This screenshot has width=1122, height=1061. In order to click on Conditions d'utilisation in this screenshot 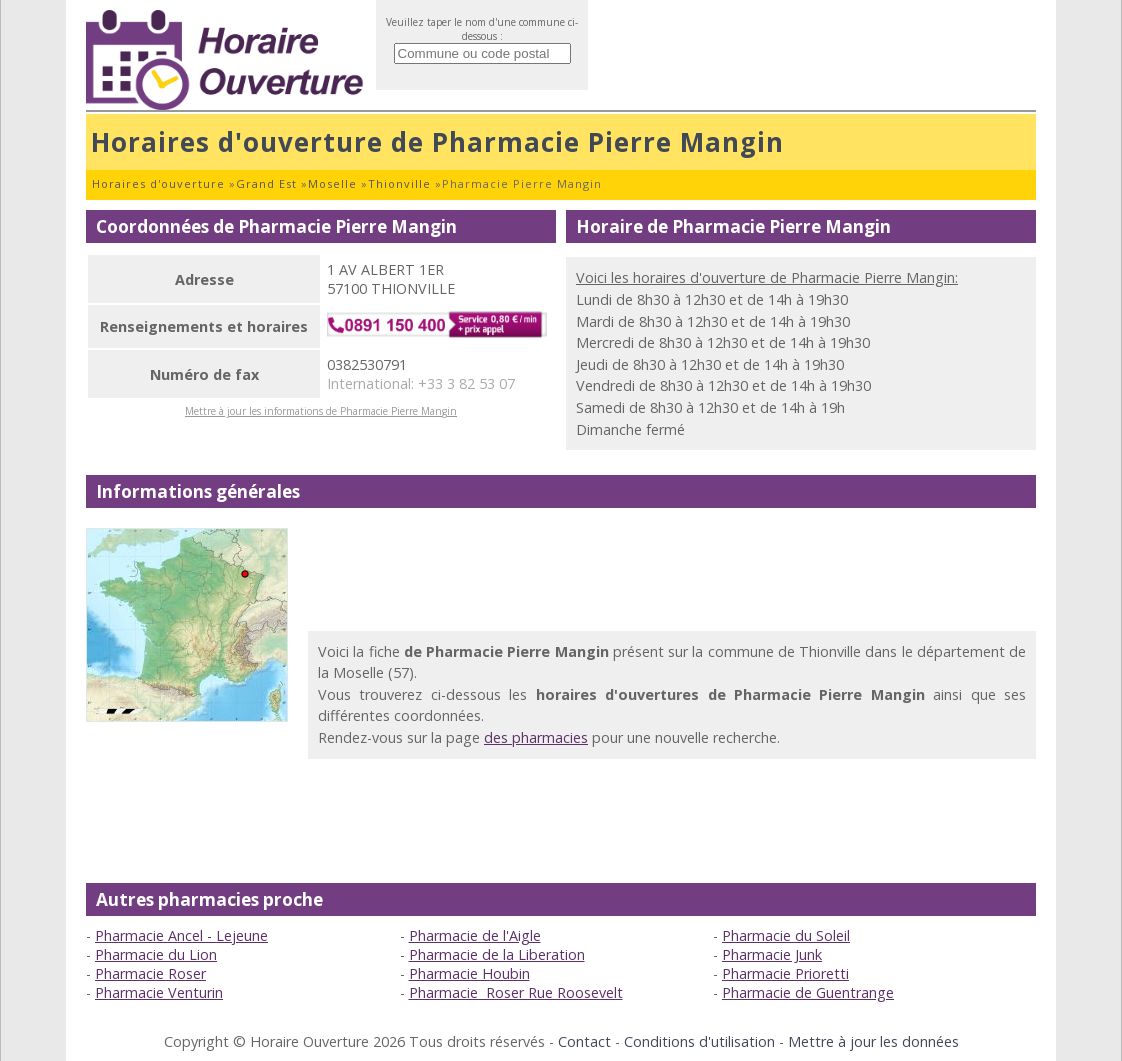, I will do `click(699, 1041)`.